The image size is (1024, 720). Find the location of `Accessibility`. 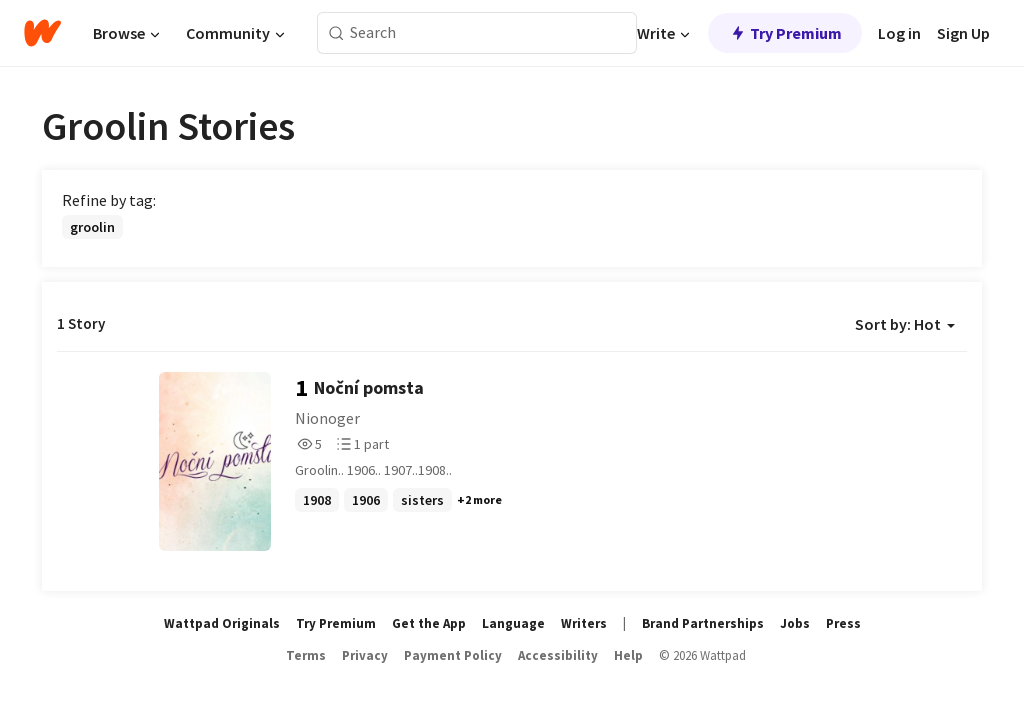

Accessibility is located at coordinates (558, 655).